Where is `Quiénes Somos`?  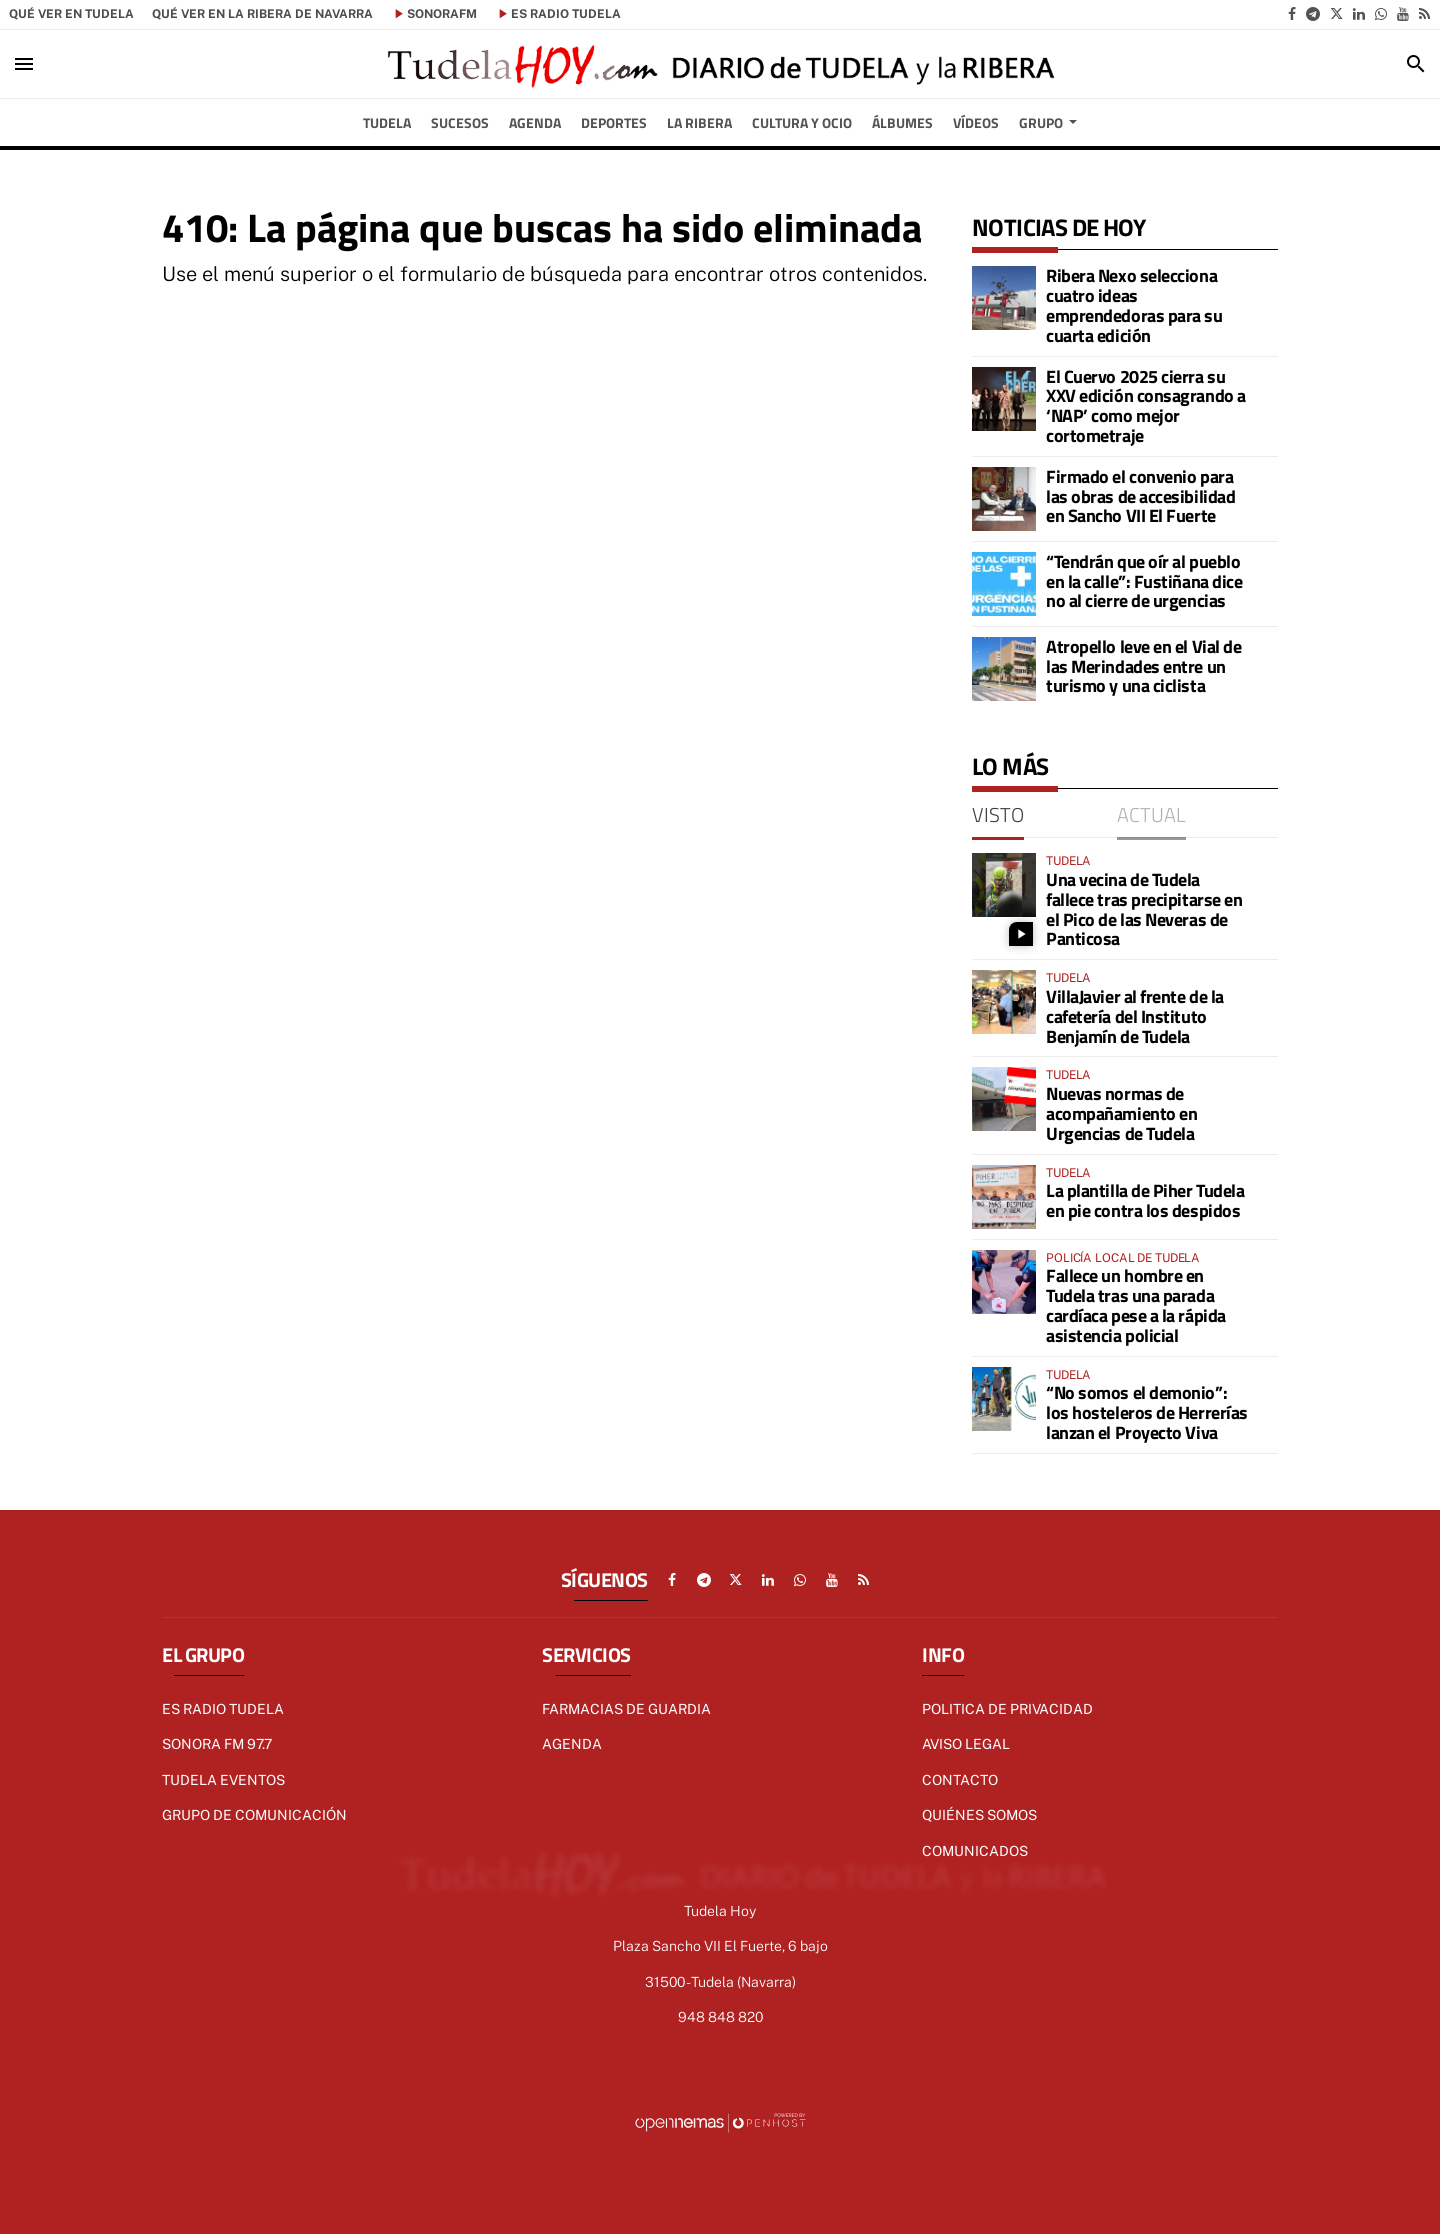 Quiénes Somos is located at coordinates (979, 1815).